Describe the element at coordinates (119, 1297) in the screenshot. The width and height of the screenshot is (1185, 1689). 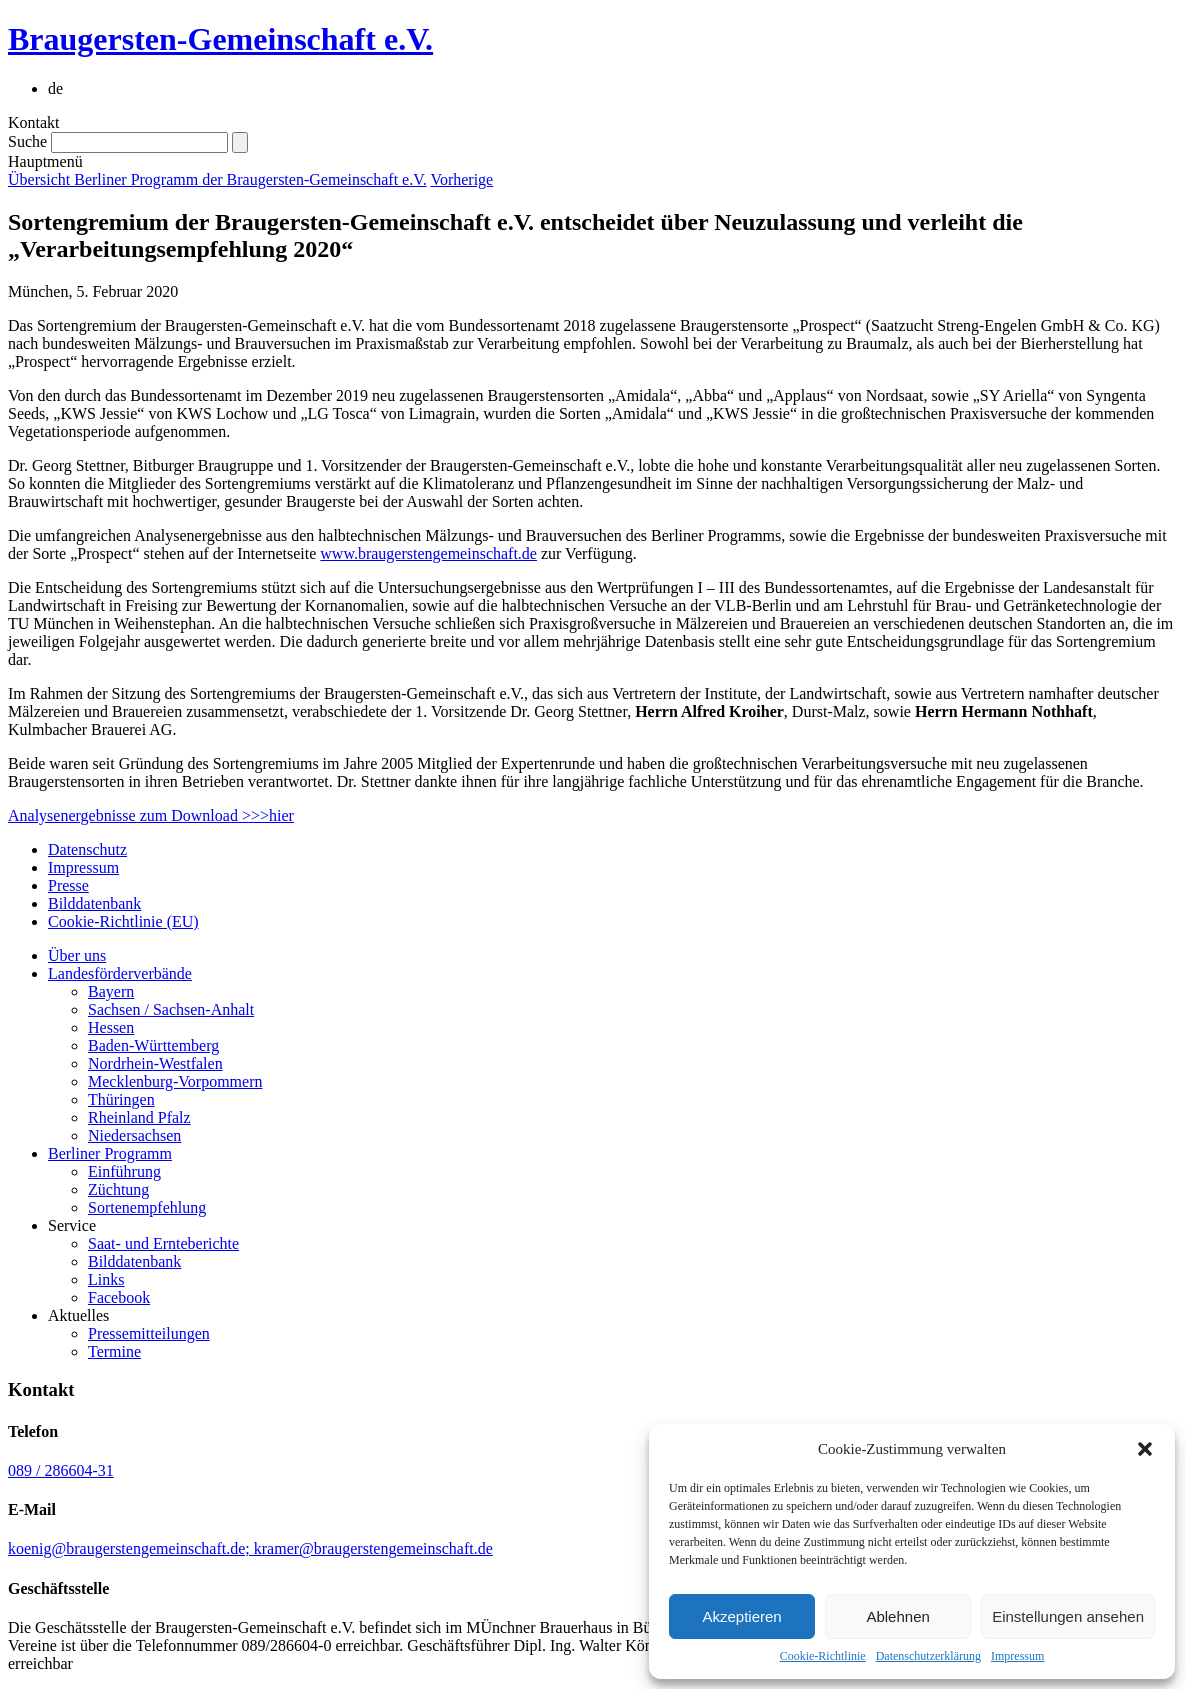
I see `Facebook` at that location.